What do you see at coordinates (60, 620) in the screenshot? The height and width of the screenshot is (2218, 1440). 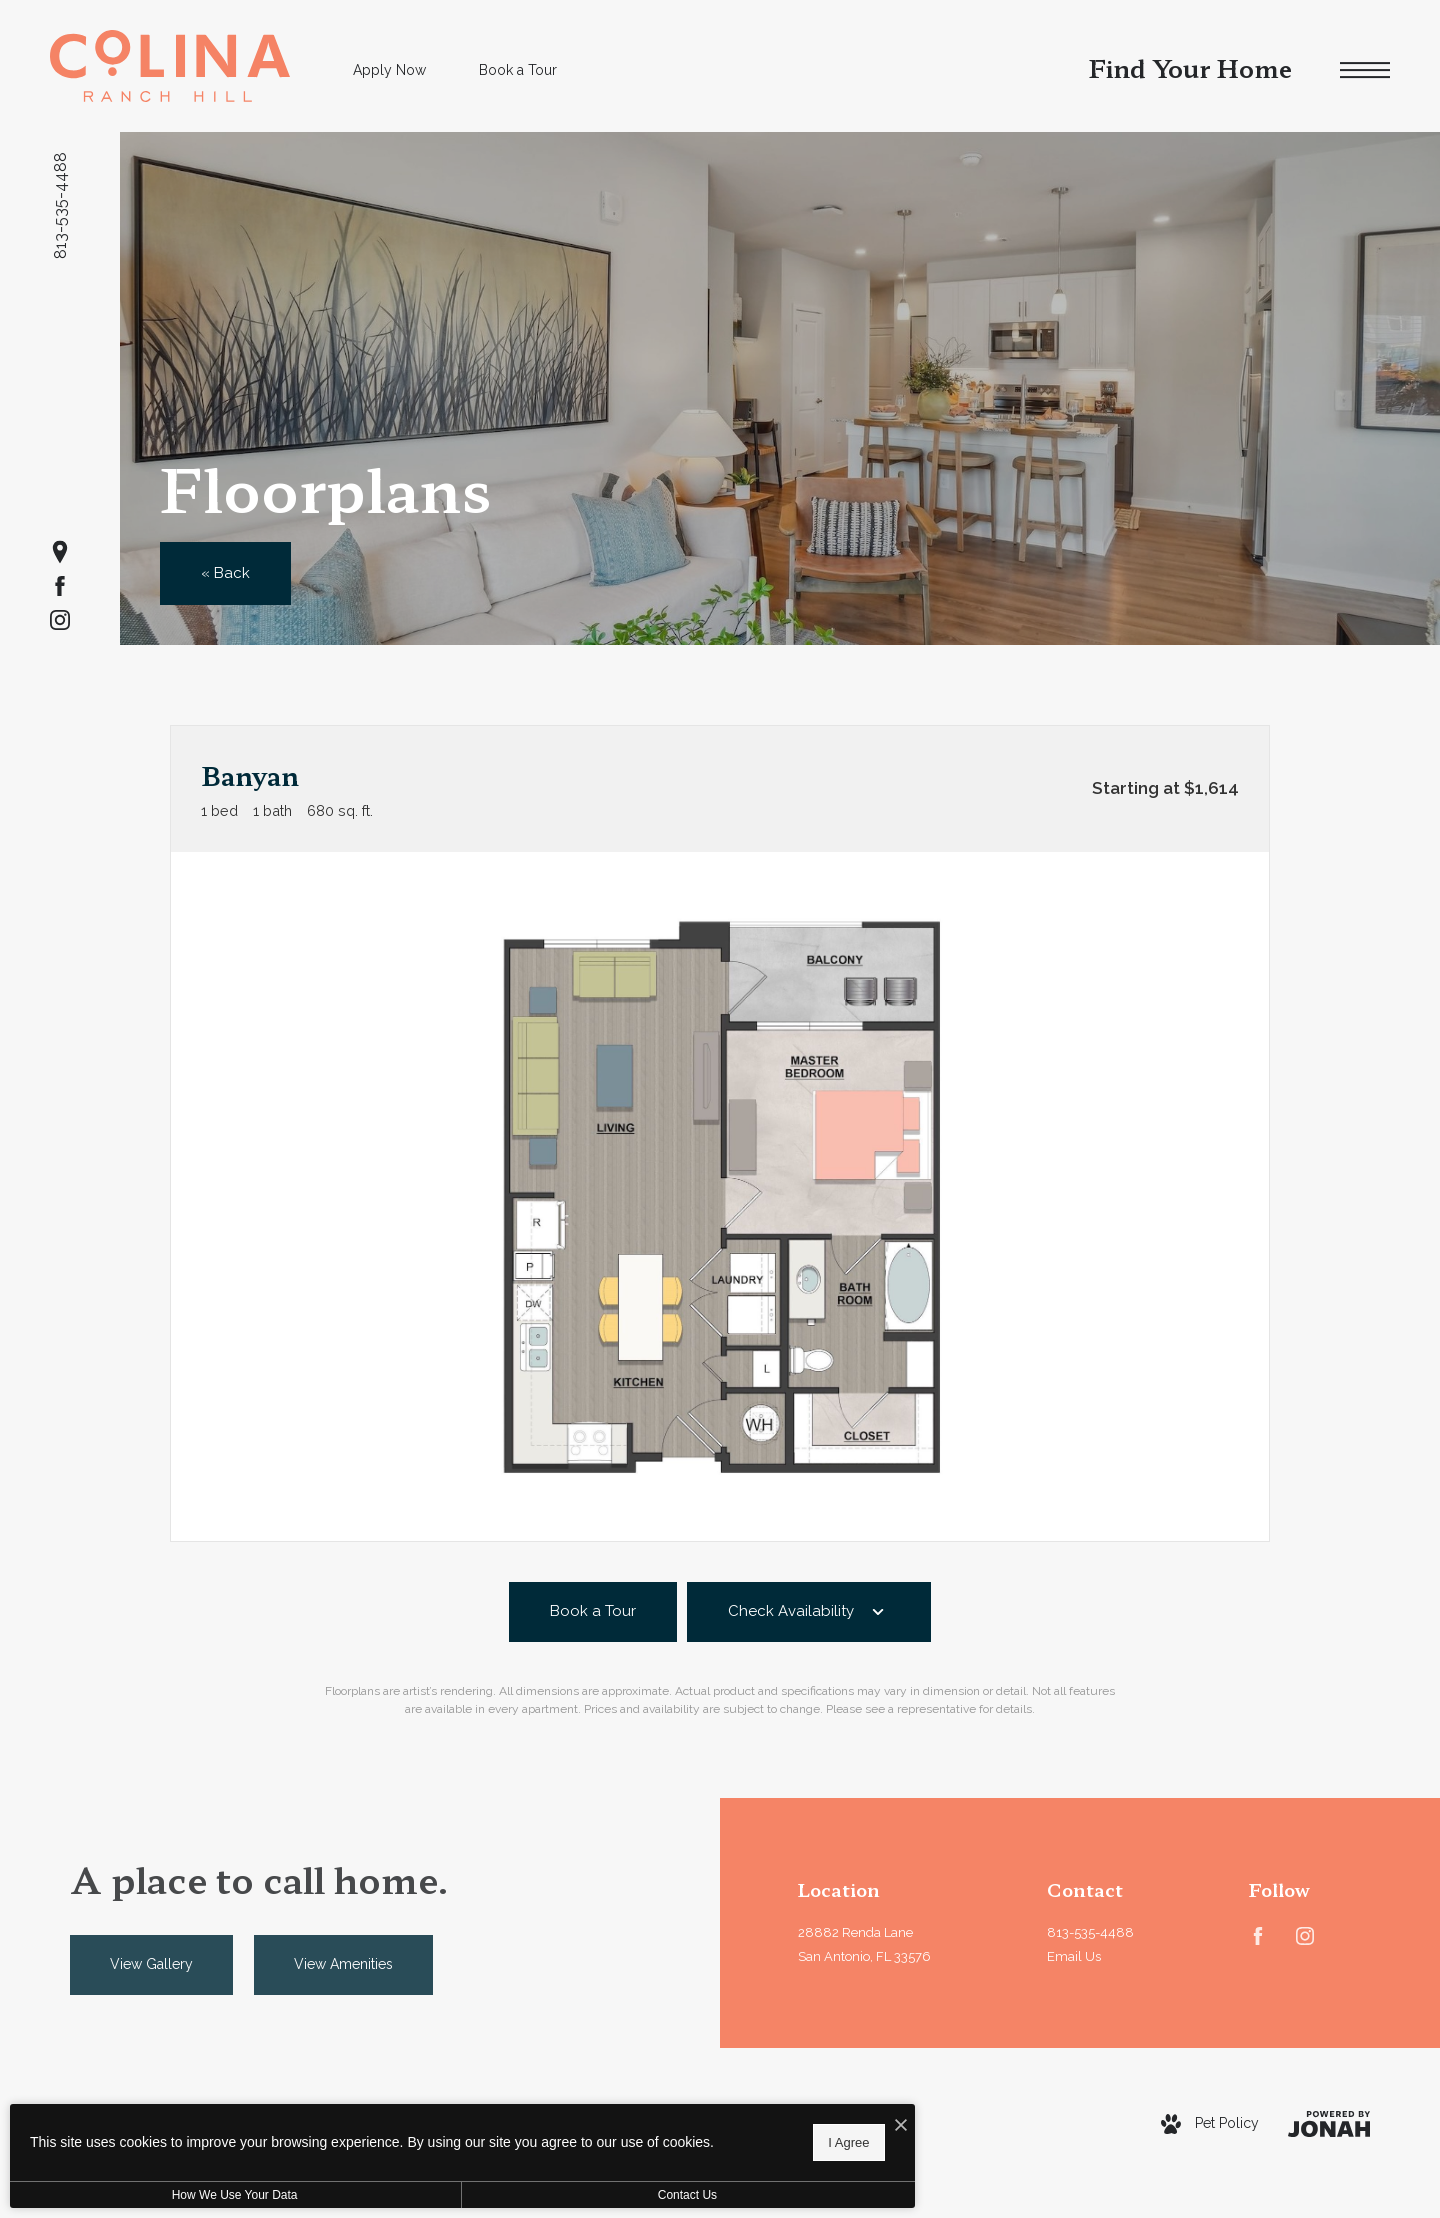 I see `[Follow us on Instagram]` at bounding box center [60, 620].